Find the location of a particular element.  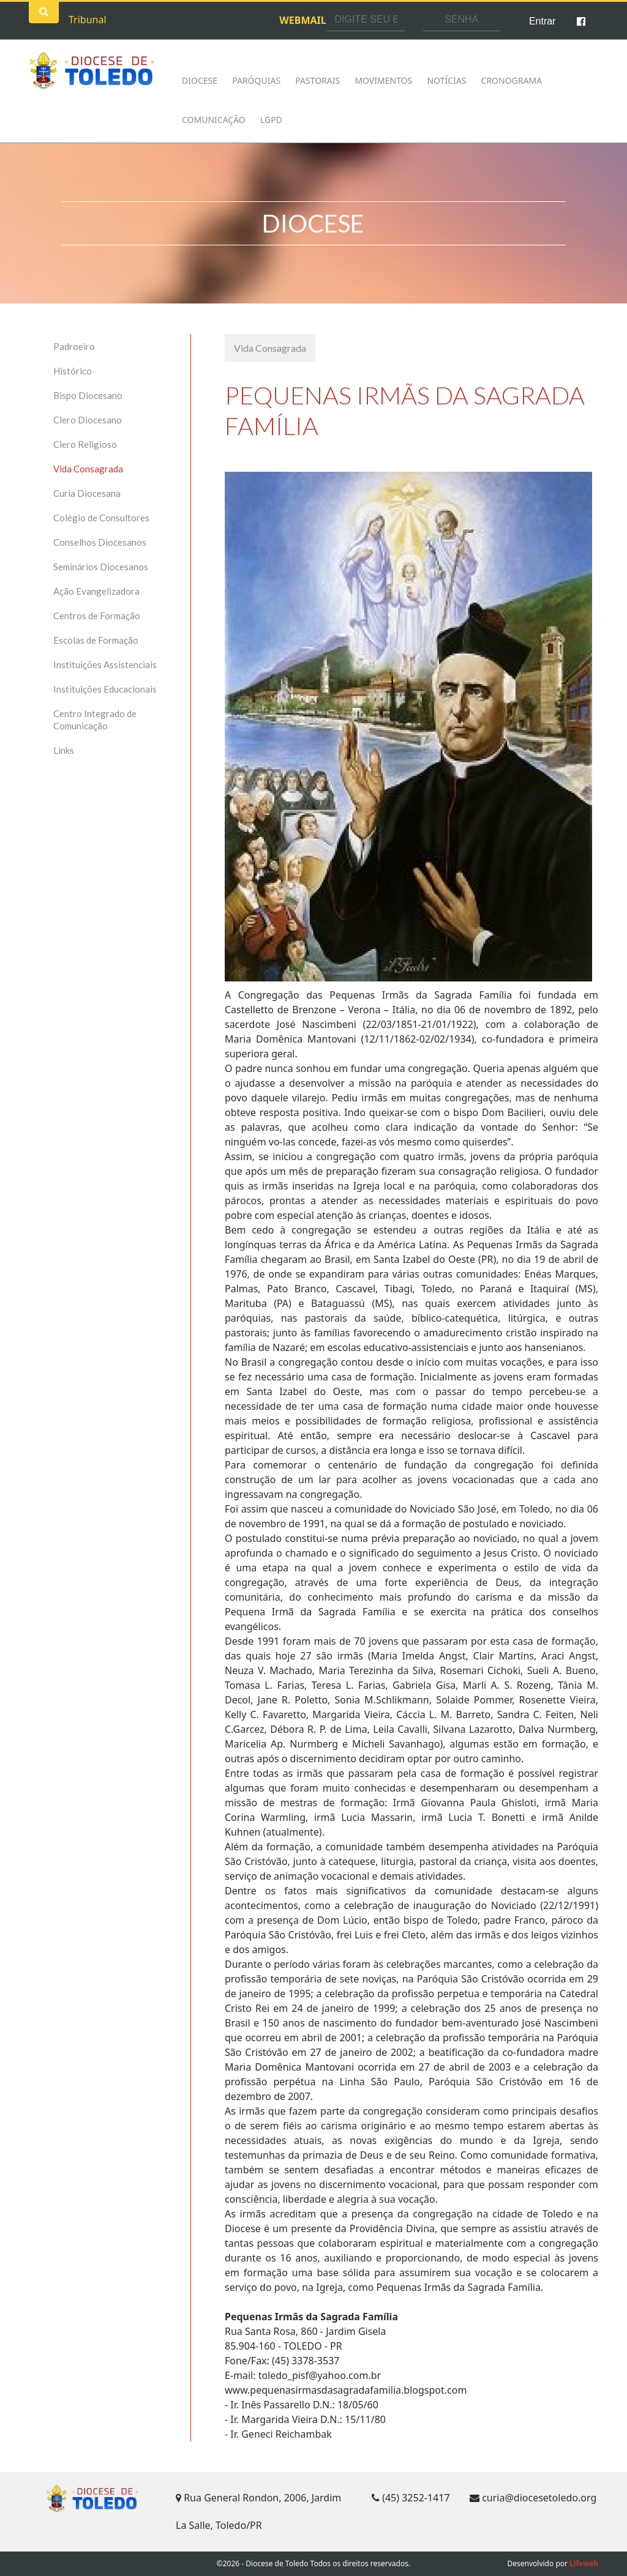

Diocese is located at coordinates (199, 80).